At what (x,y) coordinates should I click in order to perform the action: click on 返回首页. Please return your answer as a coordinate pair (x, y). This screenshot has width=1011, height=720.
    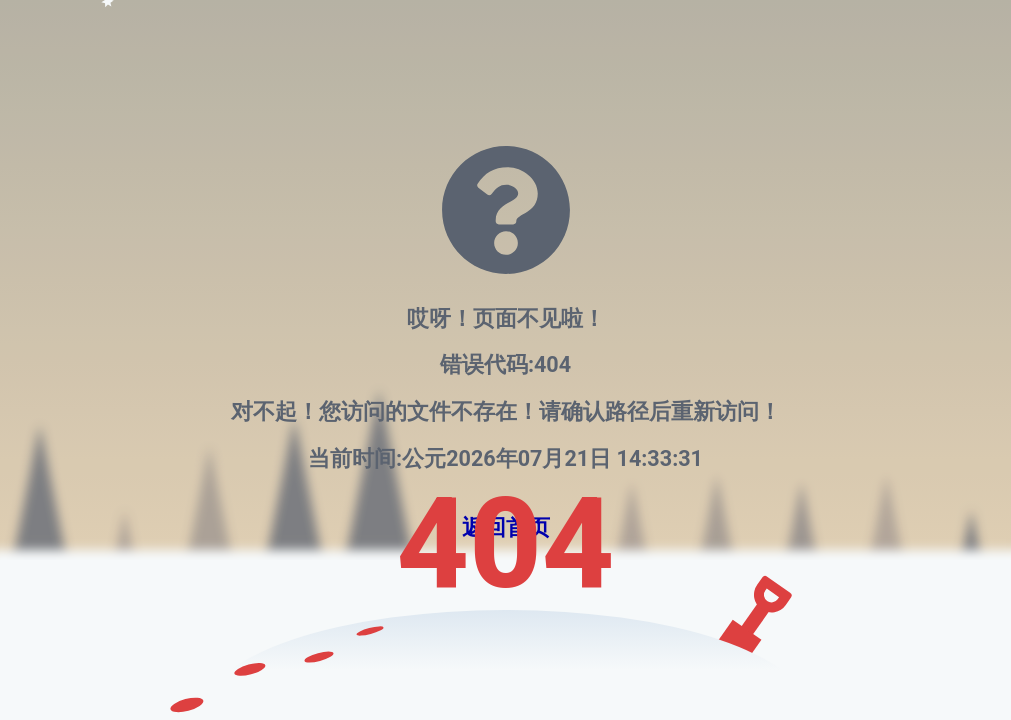
    Looking at the image, I should click on (506, 527).